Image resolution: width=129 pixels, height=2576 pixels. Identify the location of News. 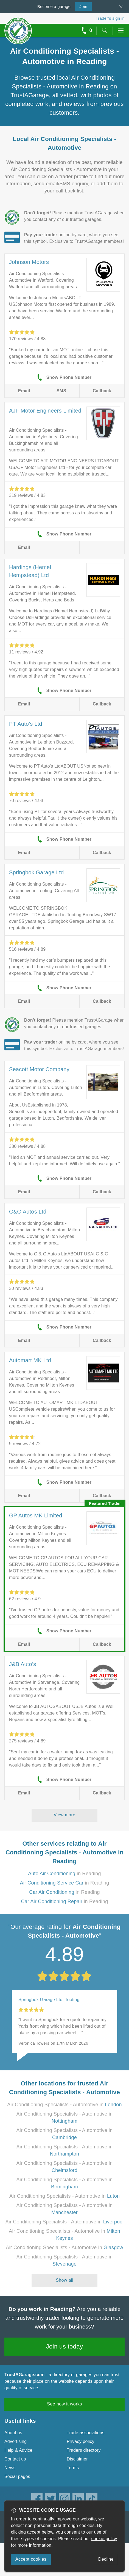
(10, 2467).